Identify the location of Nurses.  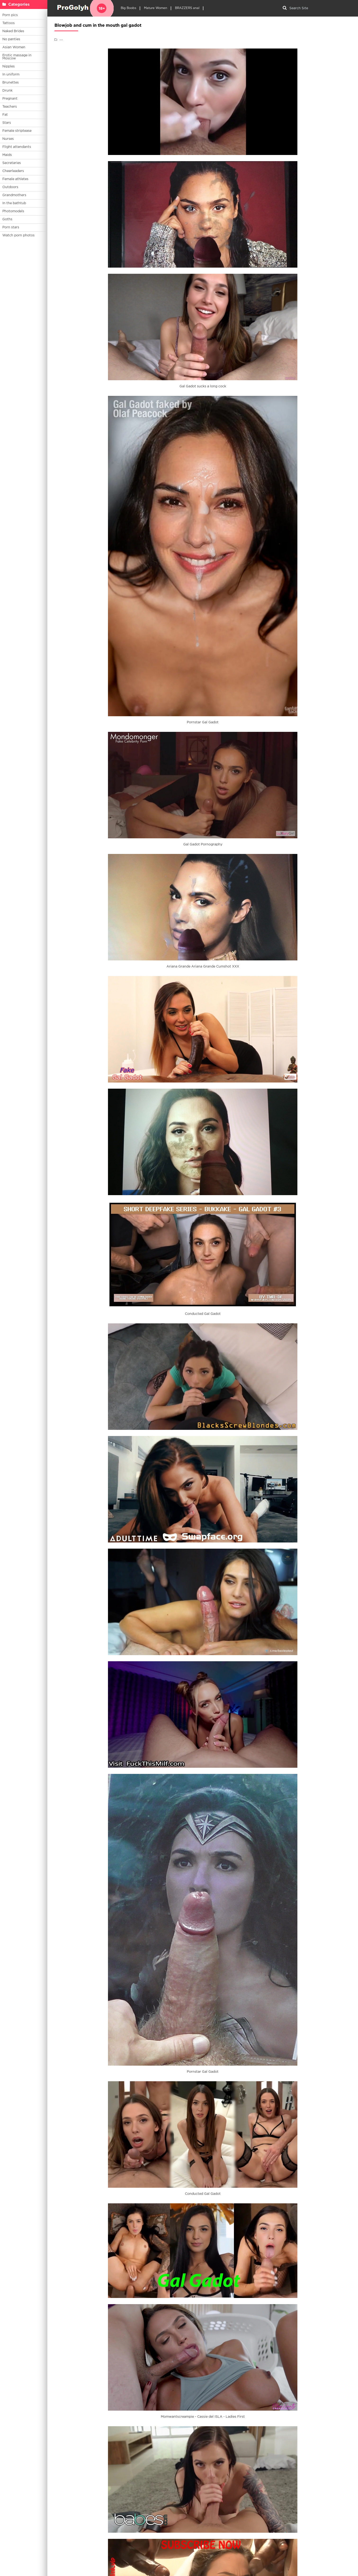
(8, 138).